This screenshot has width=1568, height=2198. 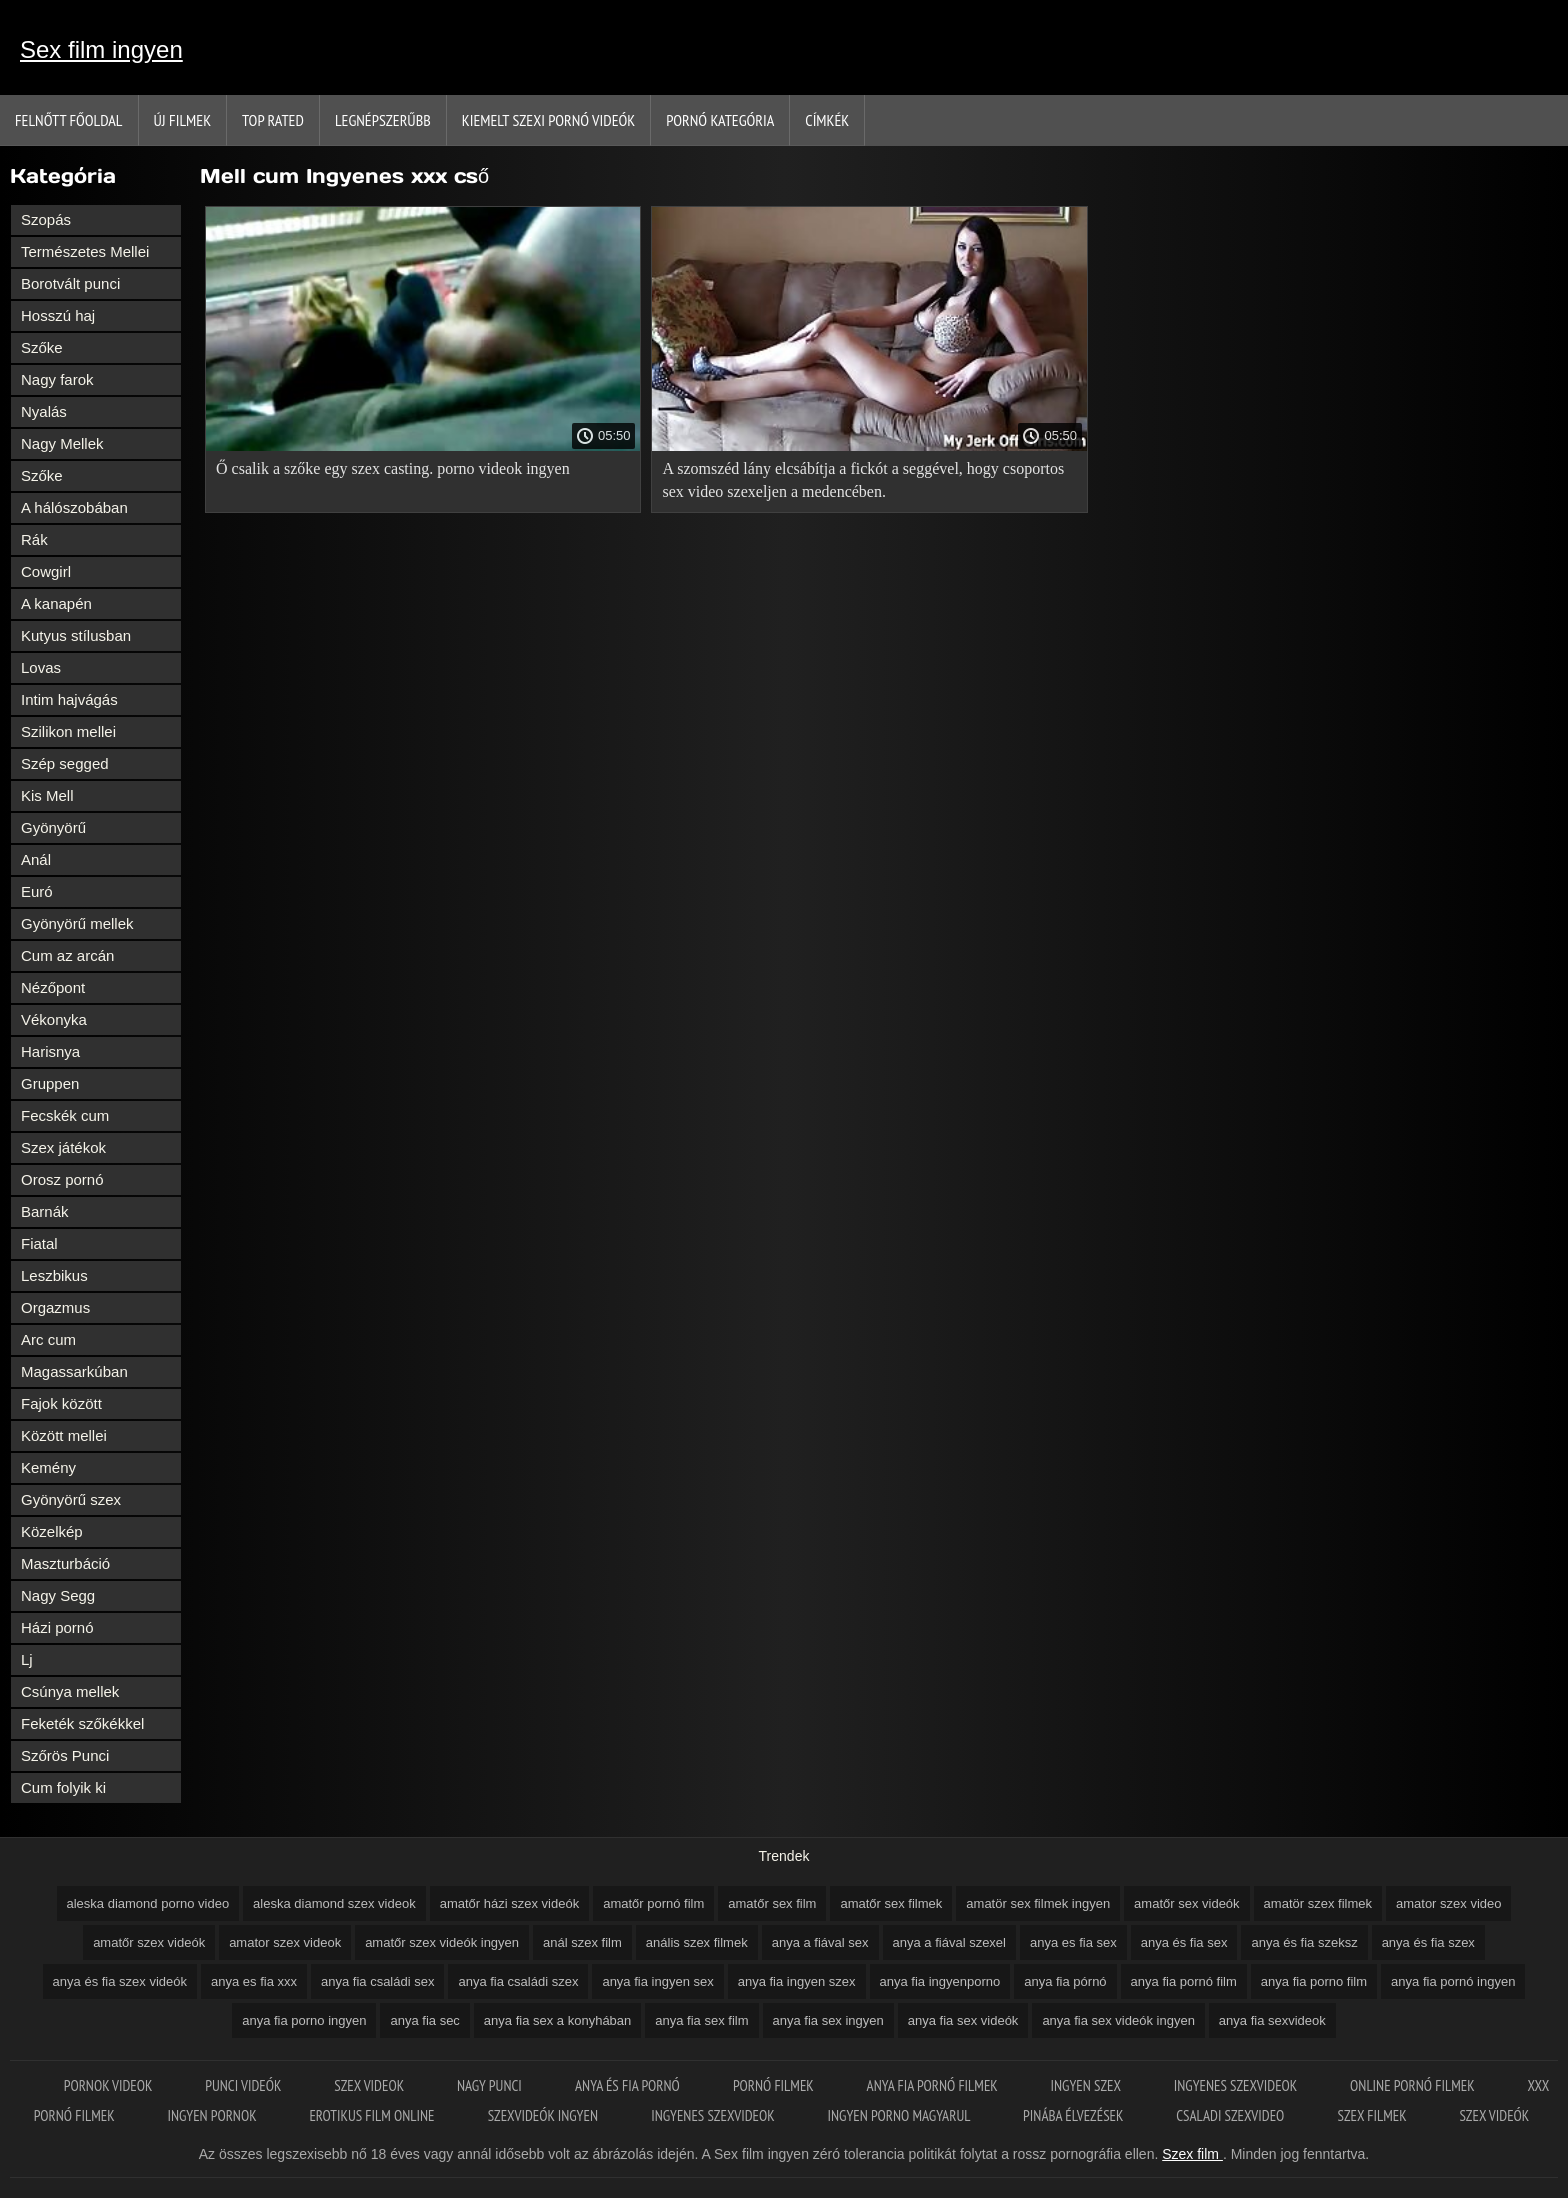 What do you see at coordinates (1073, 1942) in the screenshot?
I see `anya es fia sex` at bounding box center [1073, 1942].